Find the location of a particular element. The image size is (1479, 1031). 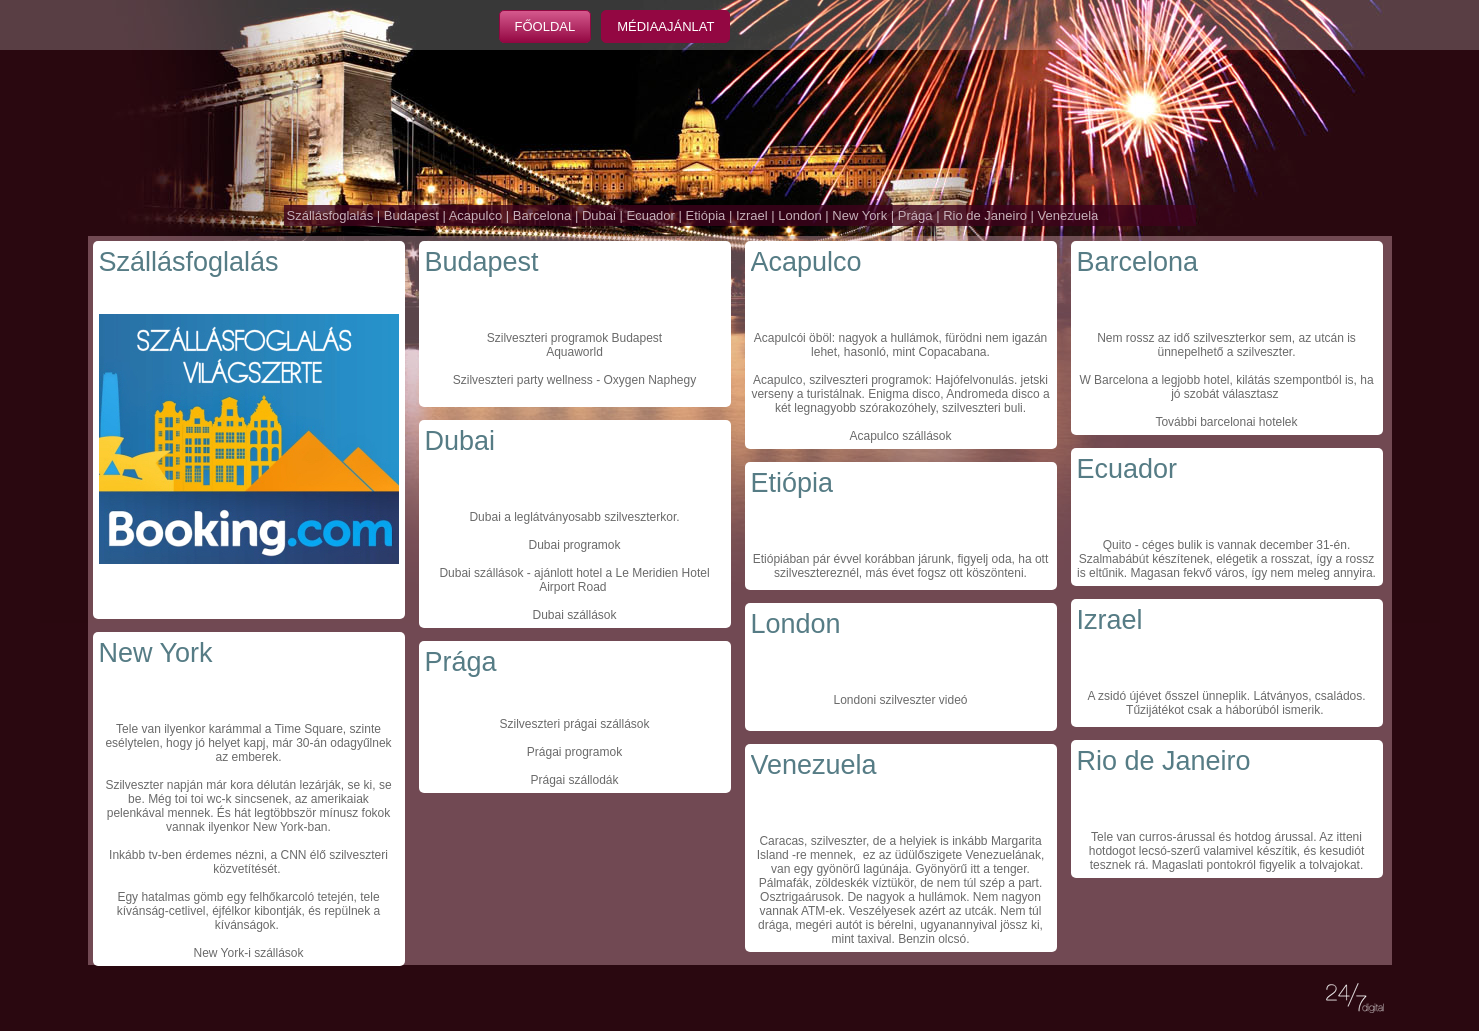

További barcelonai hotelek is located at coordinates (1226, 422).